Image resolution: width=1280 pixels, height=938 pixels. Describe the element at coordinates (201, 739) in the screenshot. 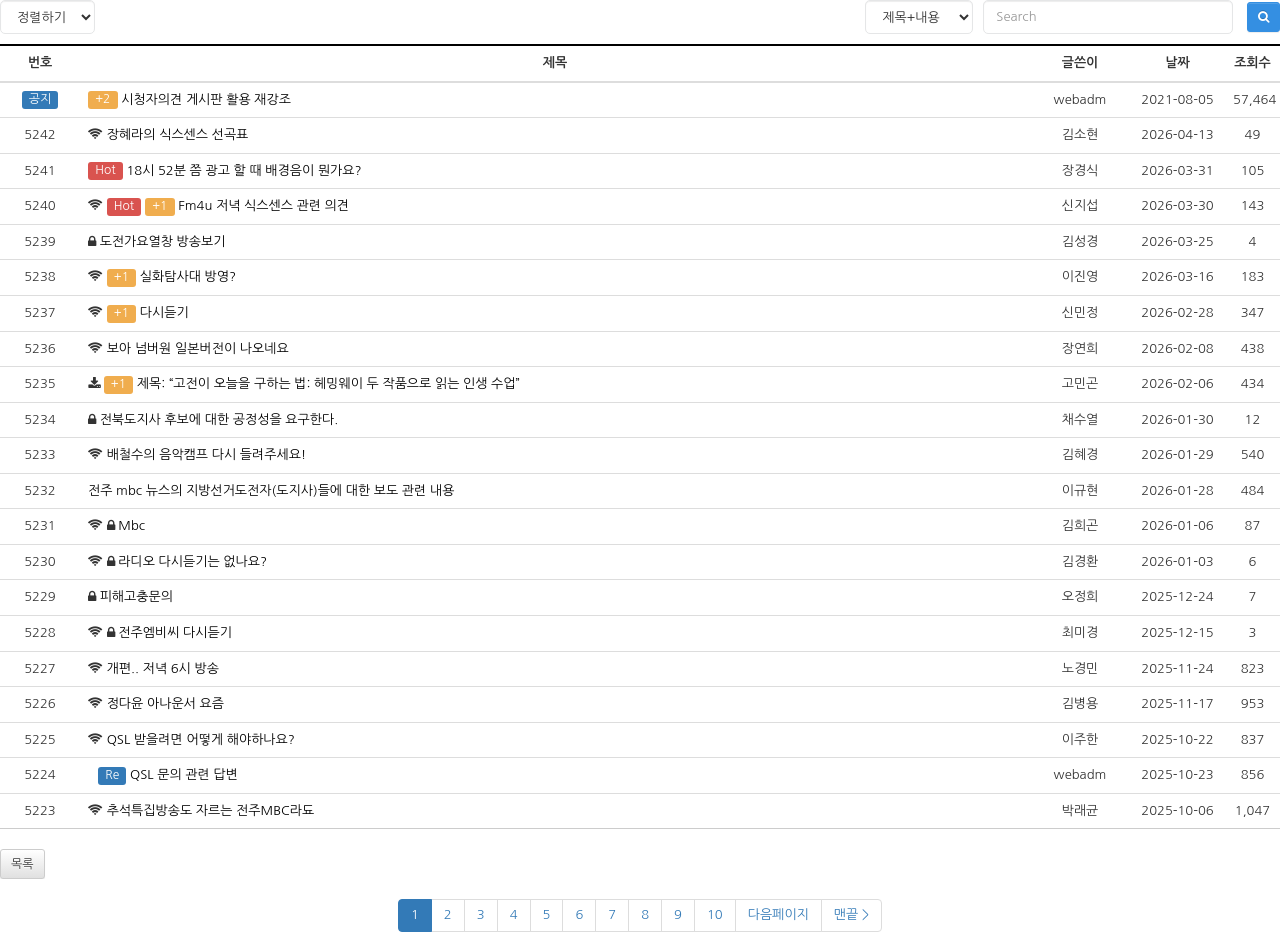

I see `QSL 받을려면 어떻게 해야하나요?` at that location.